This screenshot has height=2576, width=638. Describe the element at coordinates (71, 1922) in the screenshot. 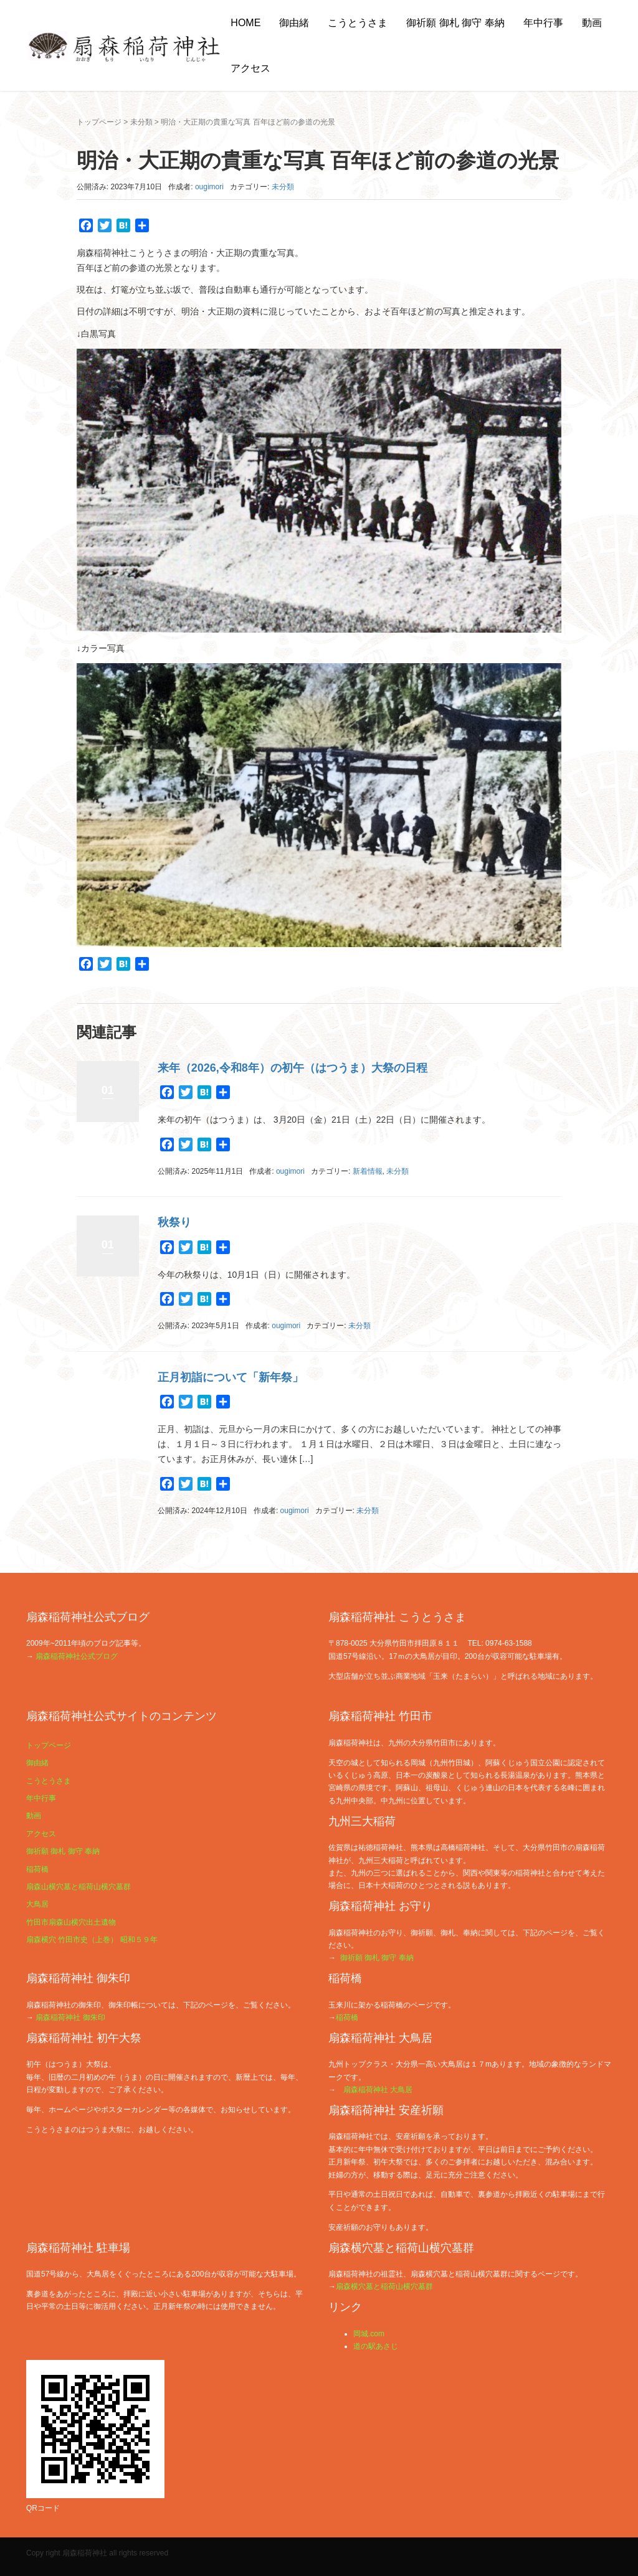

I see `竹田市扇森山横穴出土遺物` at that location.